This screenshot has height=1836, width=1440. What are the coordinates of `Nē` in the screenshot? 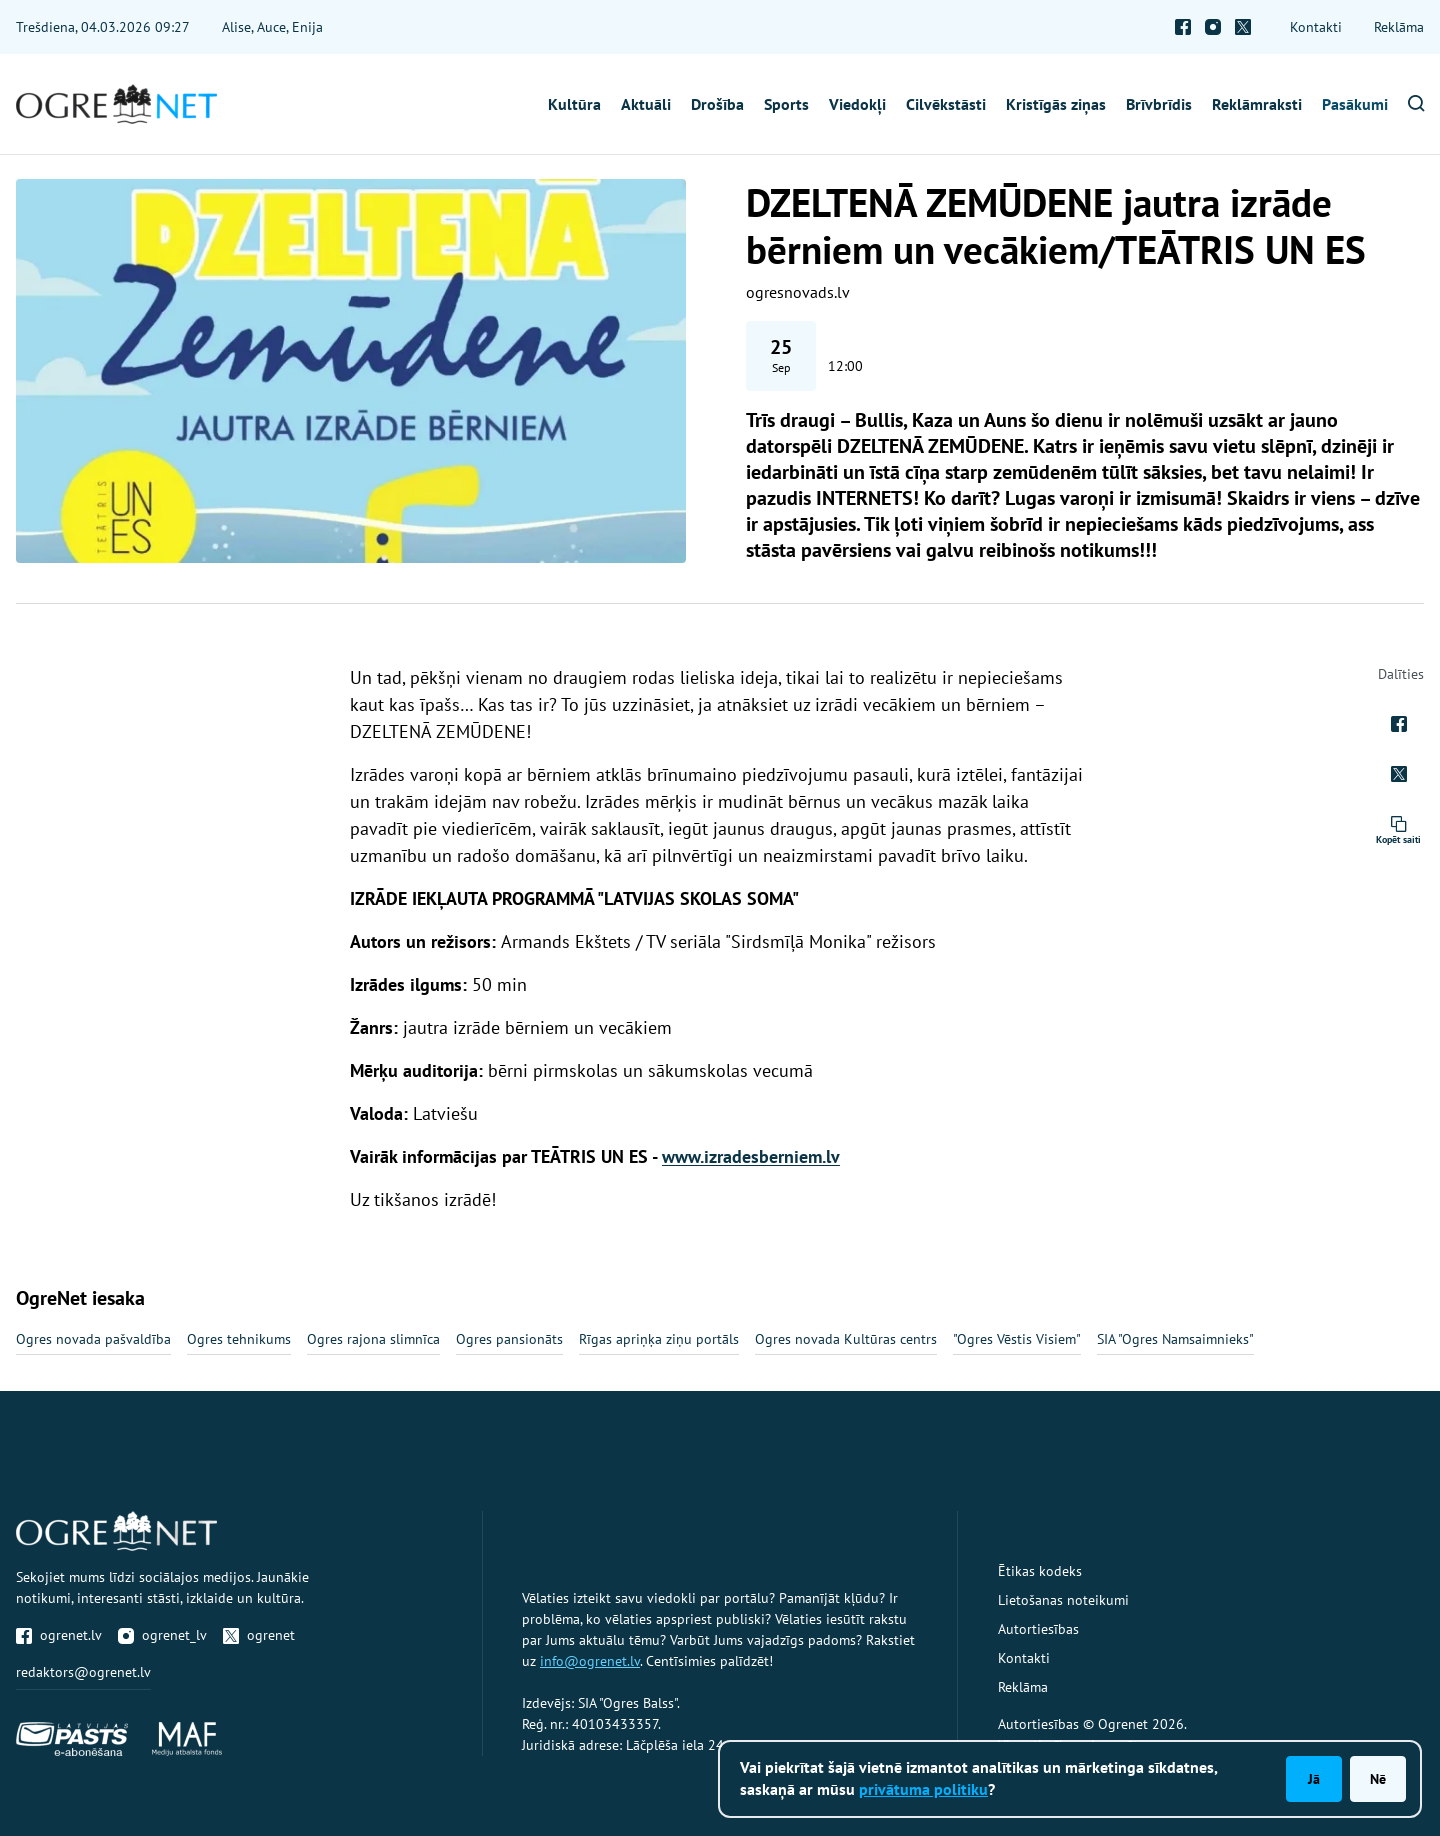 It's located at (1378, 1779).